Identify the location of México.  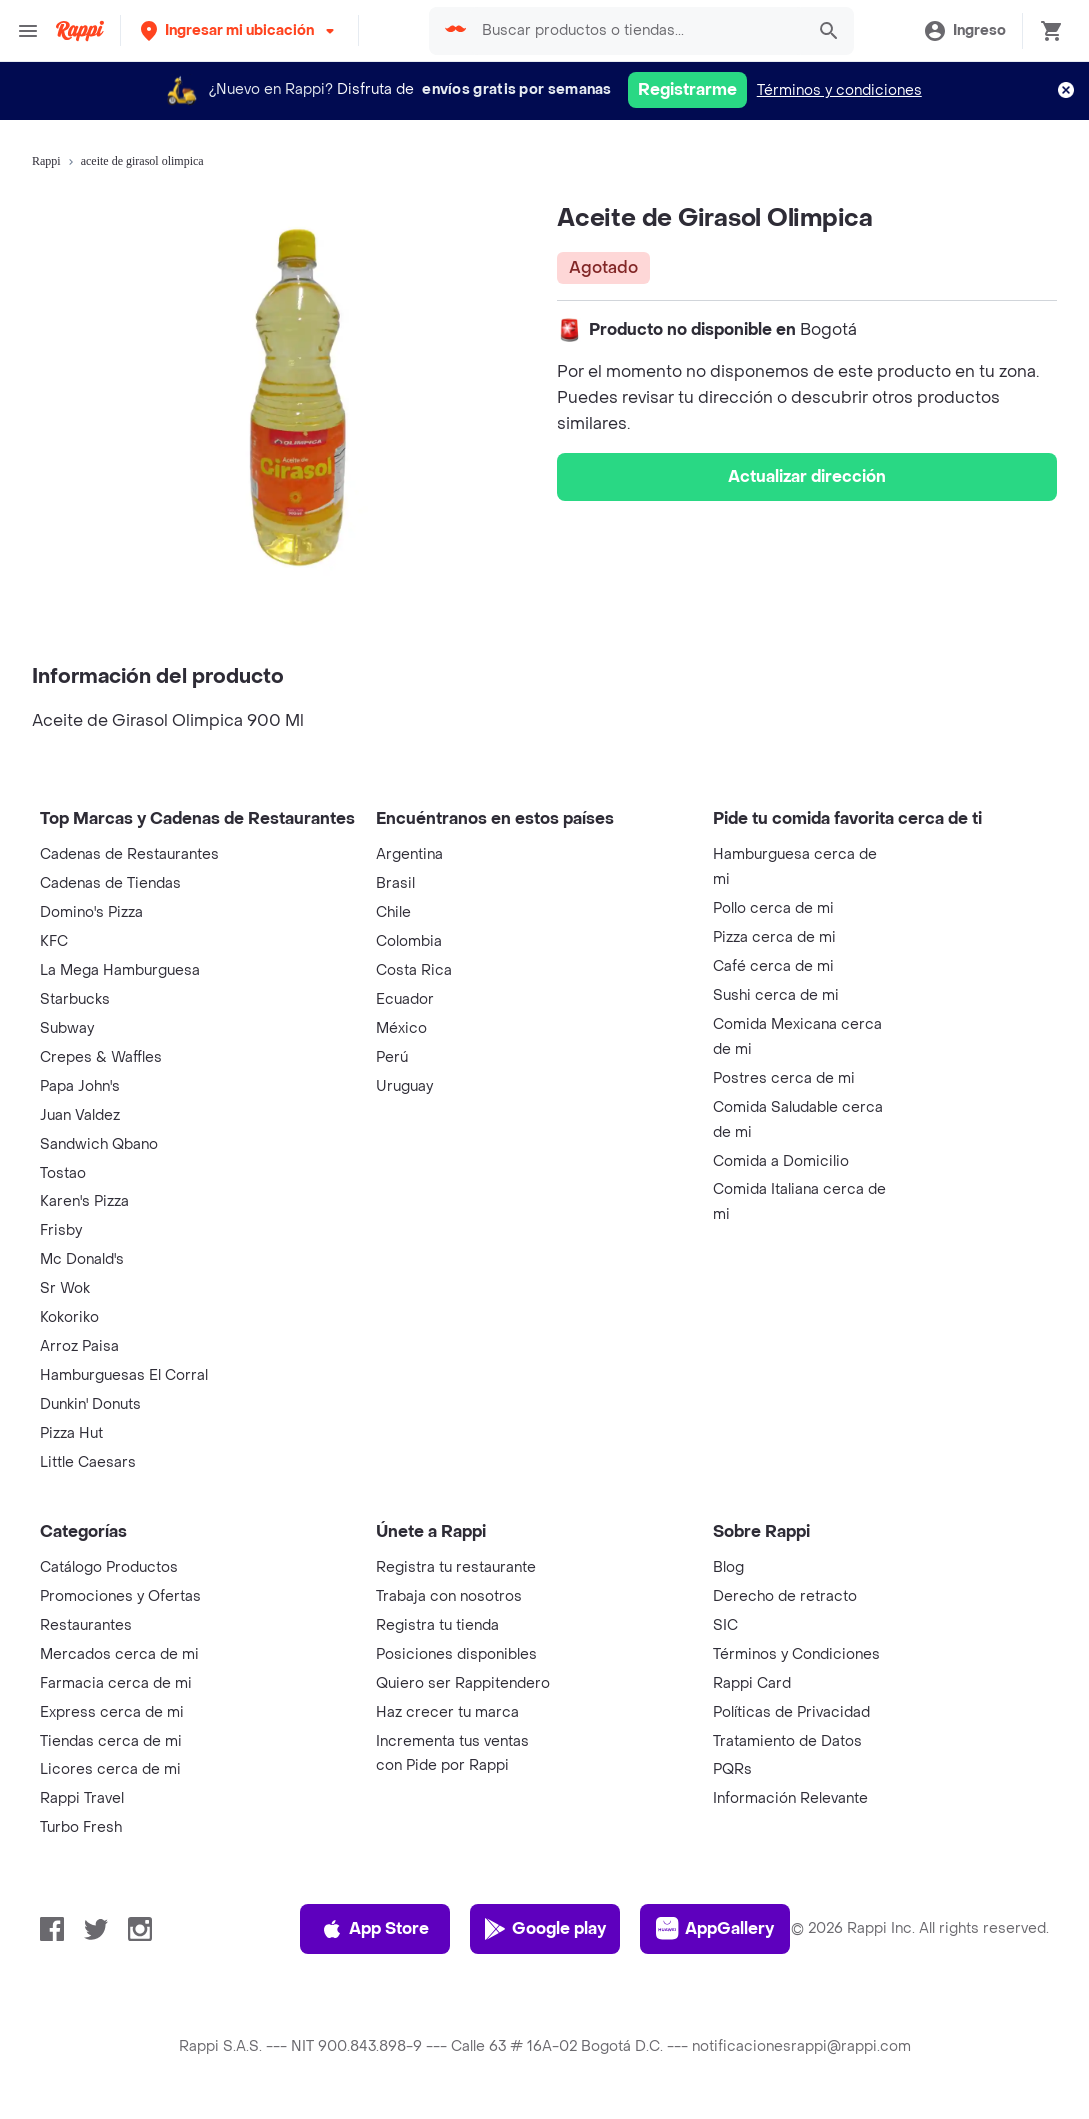
(401, 1028).